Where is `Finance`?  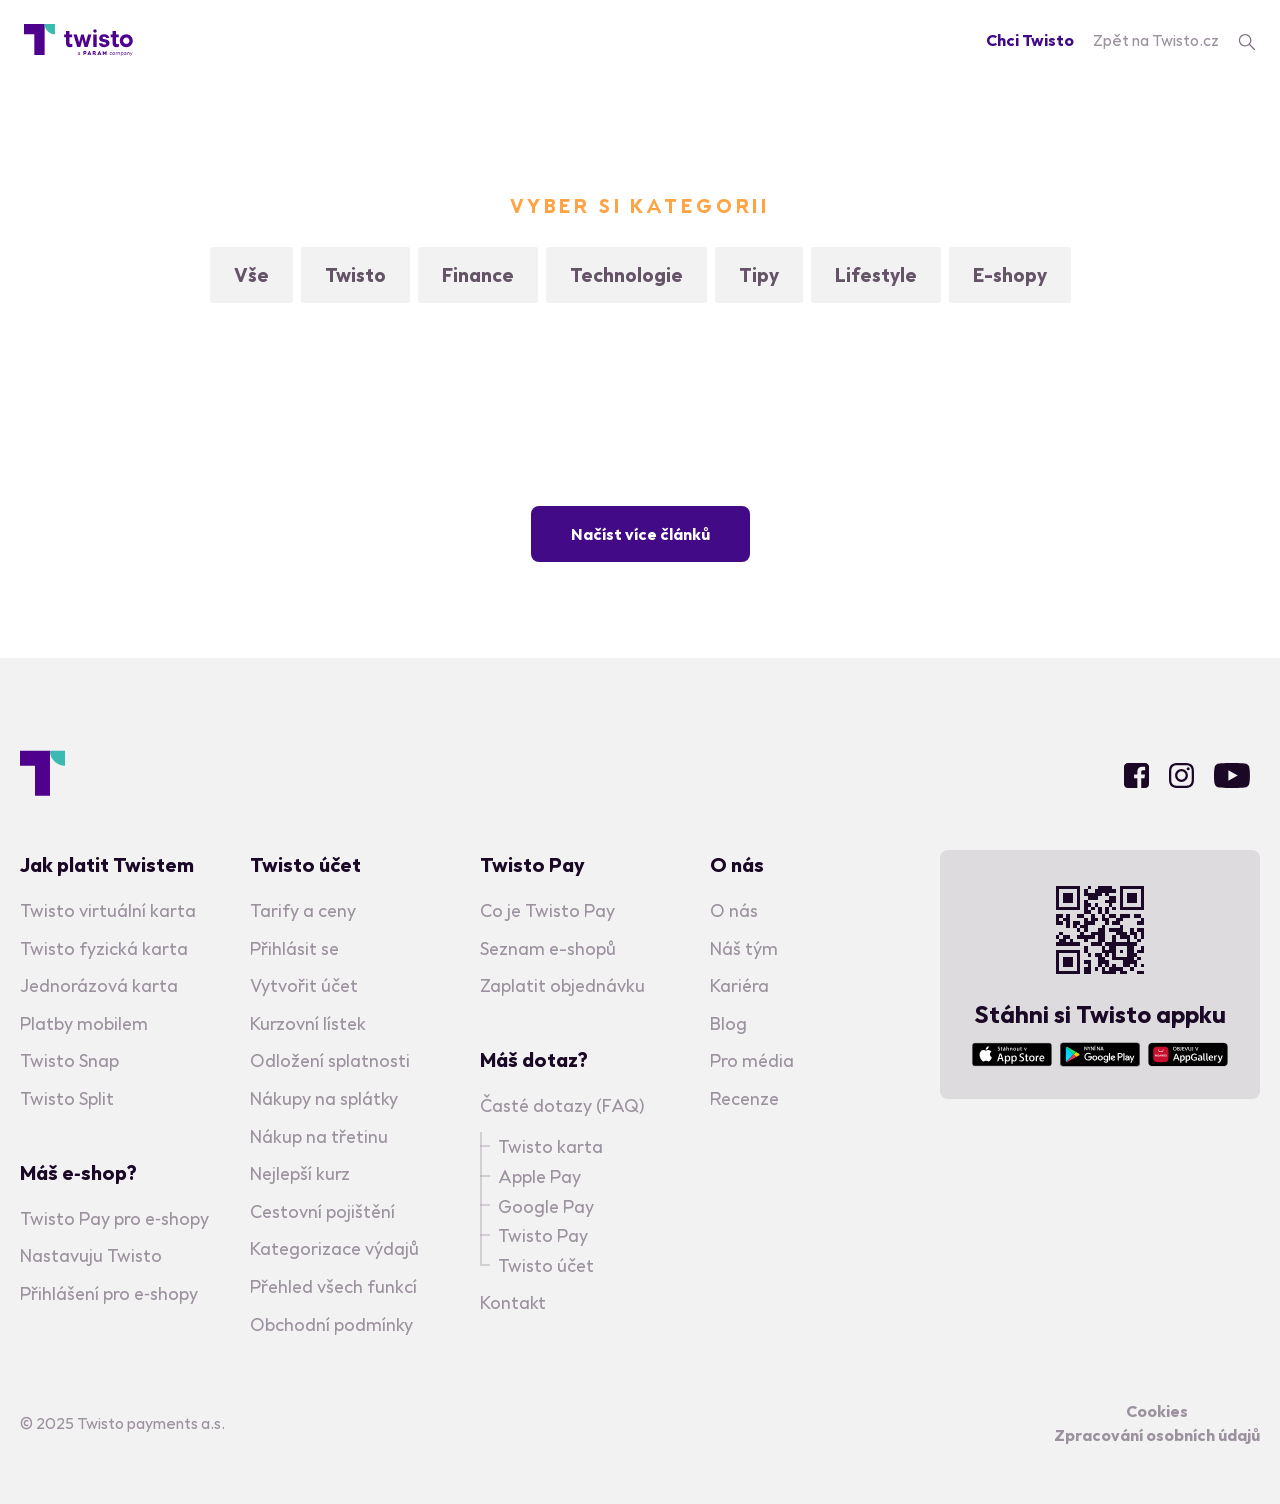 Finance is located at coordinates (478, 275).